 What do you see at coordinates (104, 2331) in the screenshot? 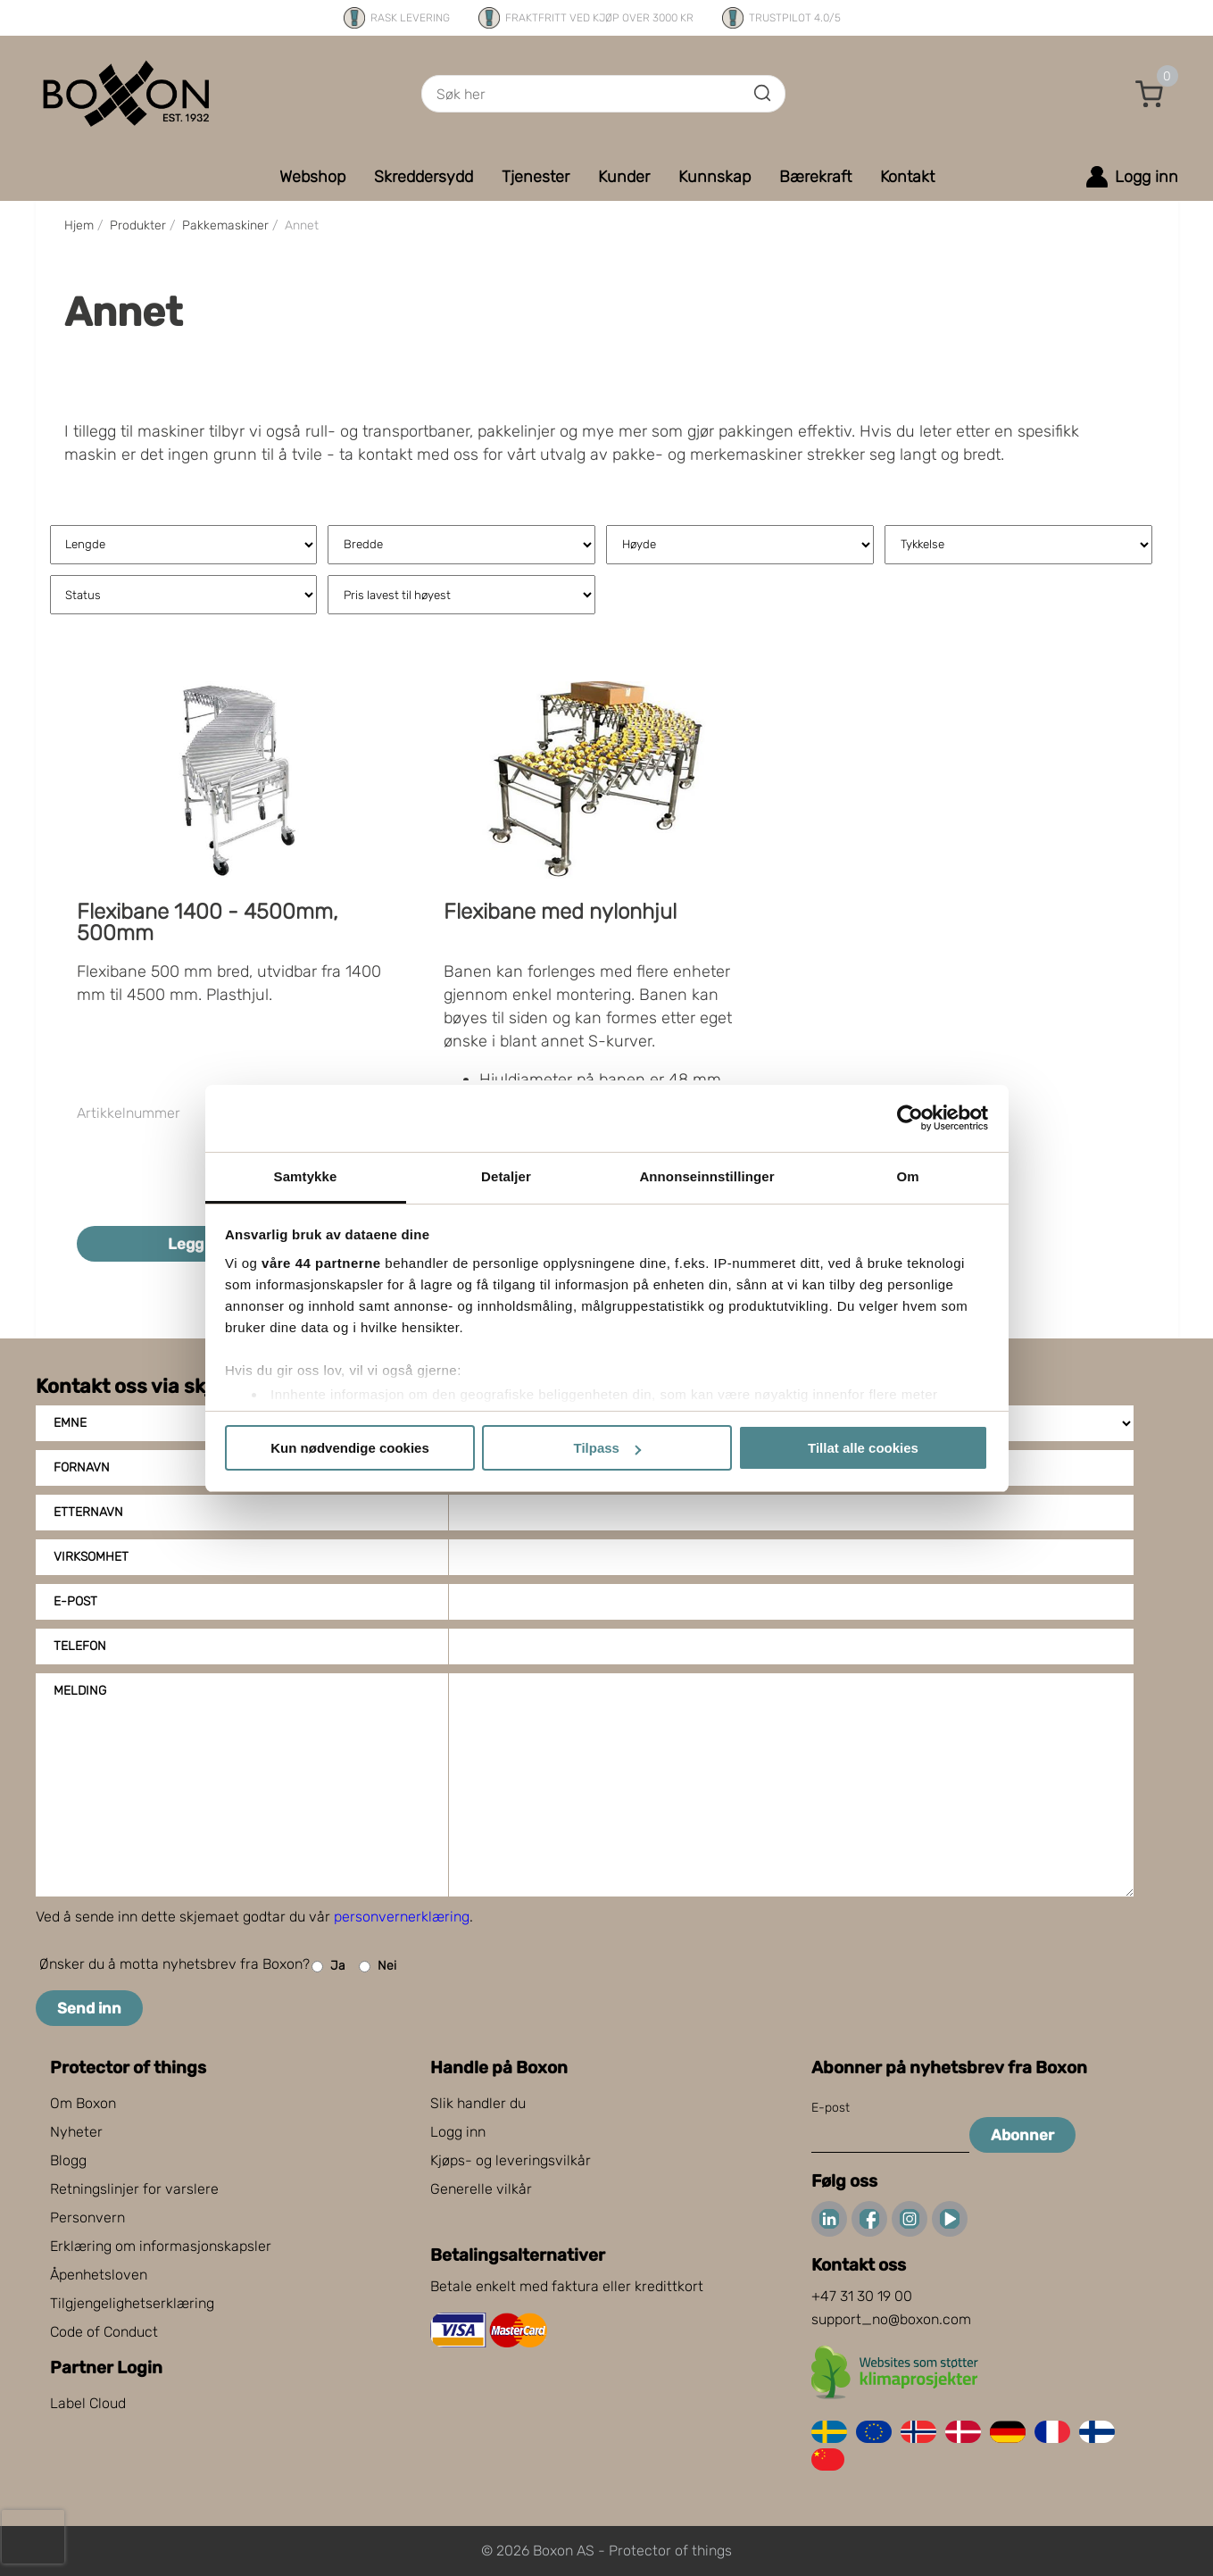
I see `Code of Conduct` at bounding box center [104, 2331].